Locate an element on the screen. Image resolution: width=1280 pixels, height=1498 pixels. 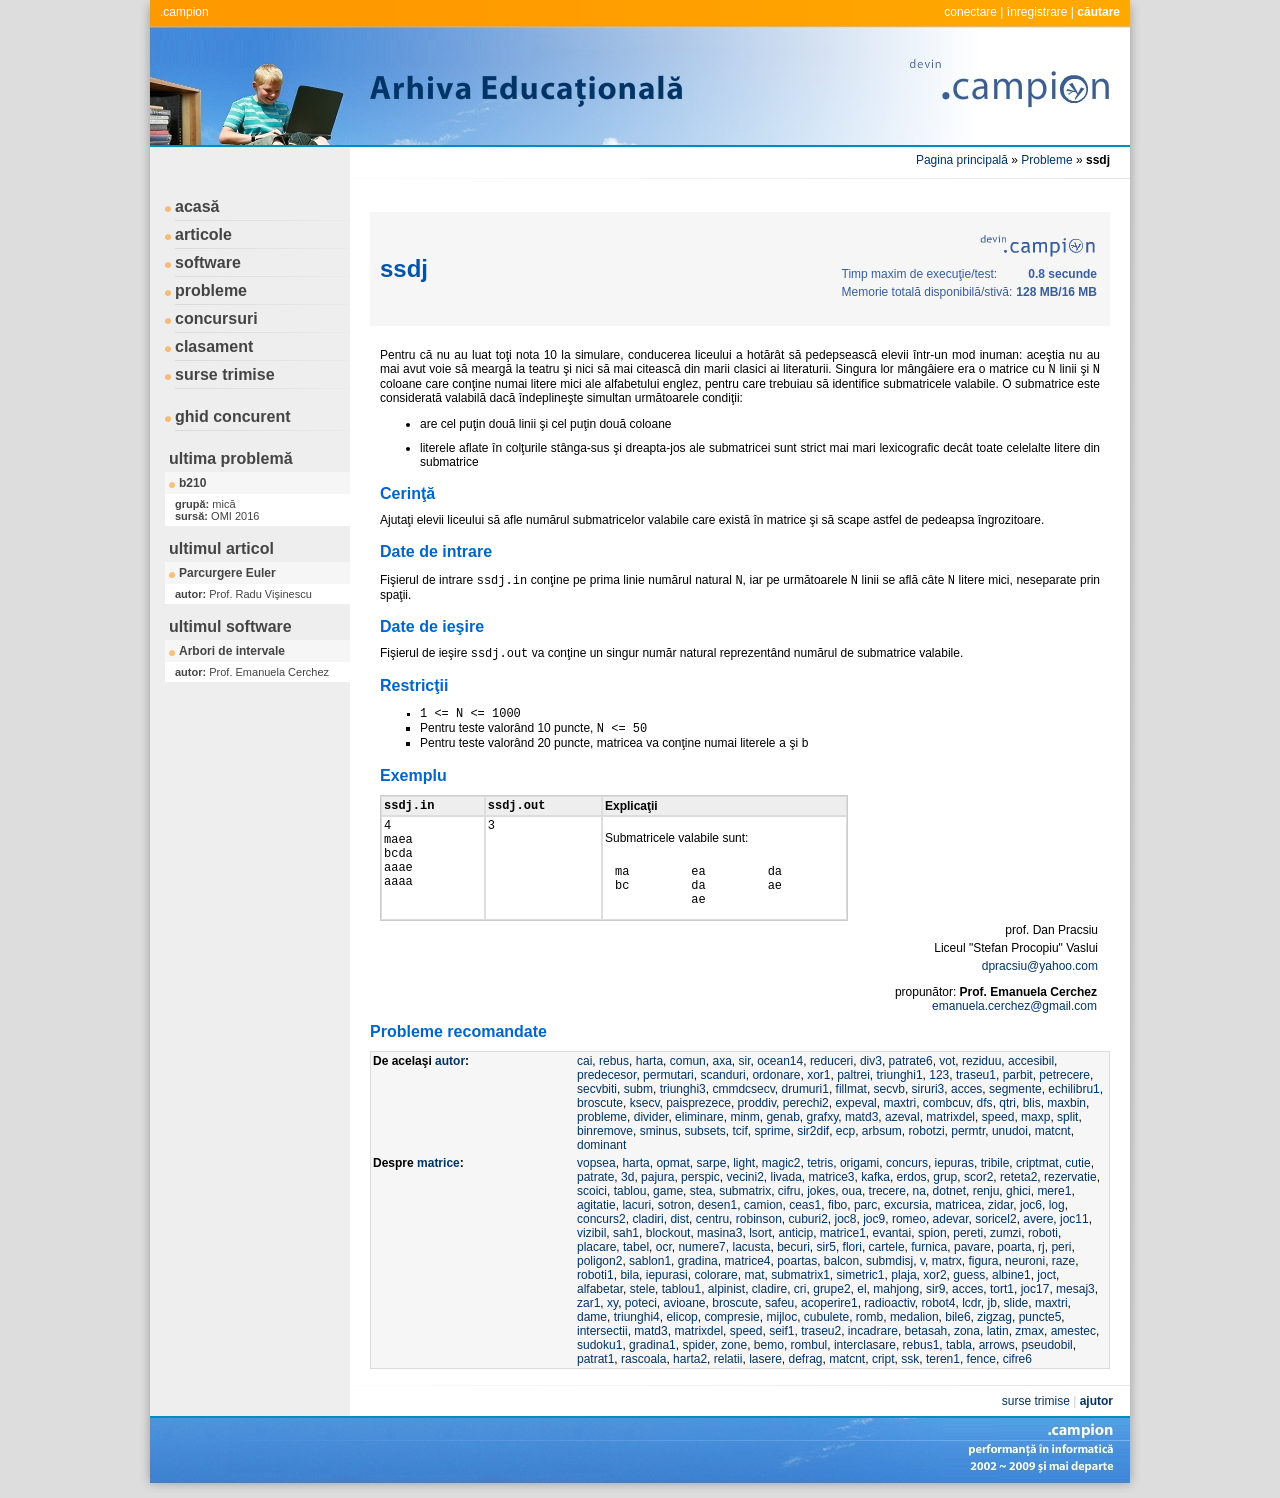
conectare is located at coordinates (970, 12).